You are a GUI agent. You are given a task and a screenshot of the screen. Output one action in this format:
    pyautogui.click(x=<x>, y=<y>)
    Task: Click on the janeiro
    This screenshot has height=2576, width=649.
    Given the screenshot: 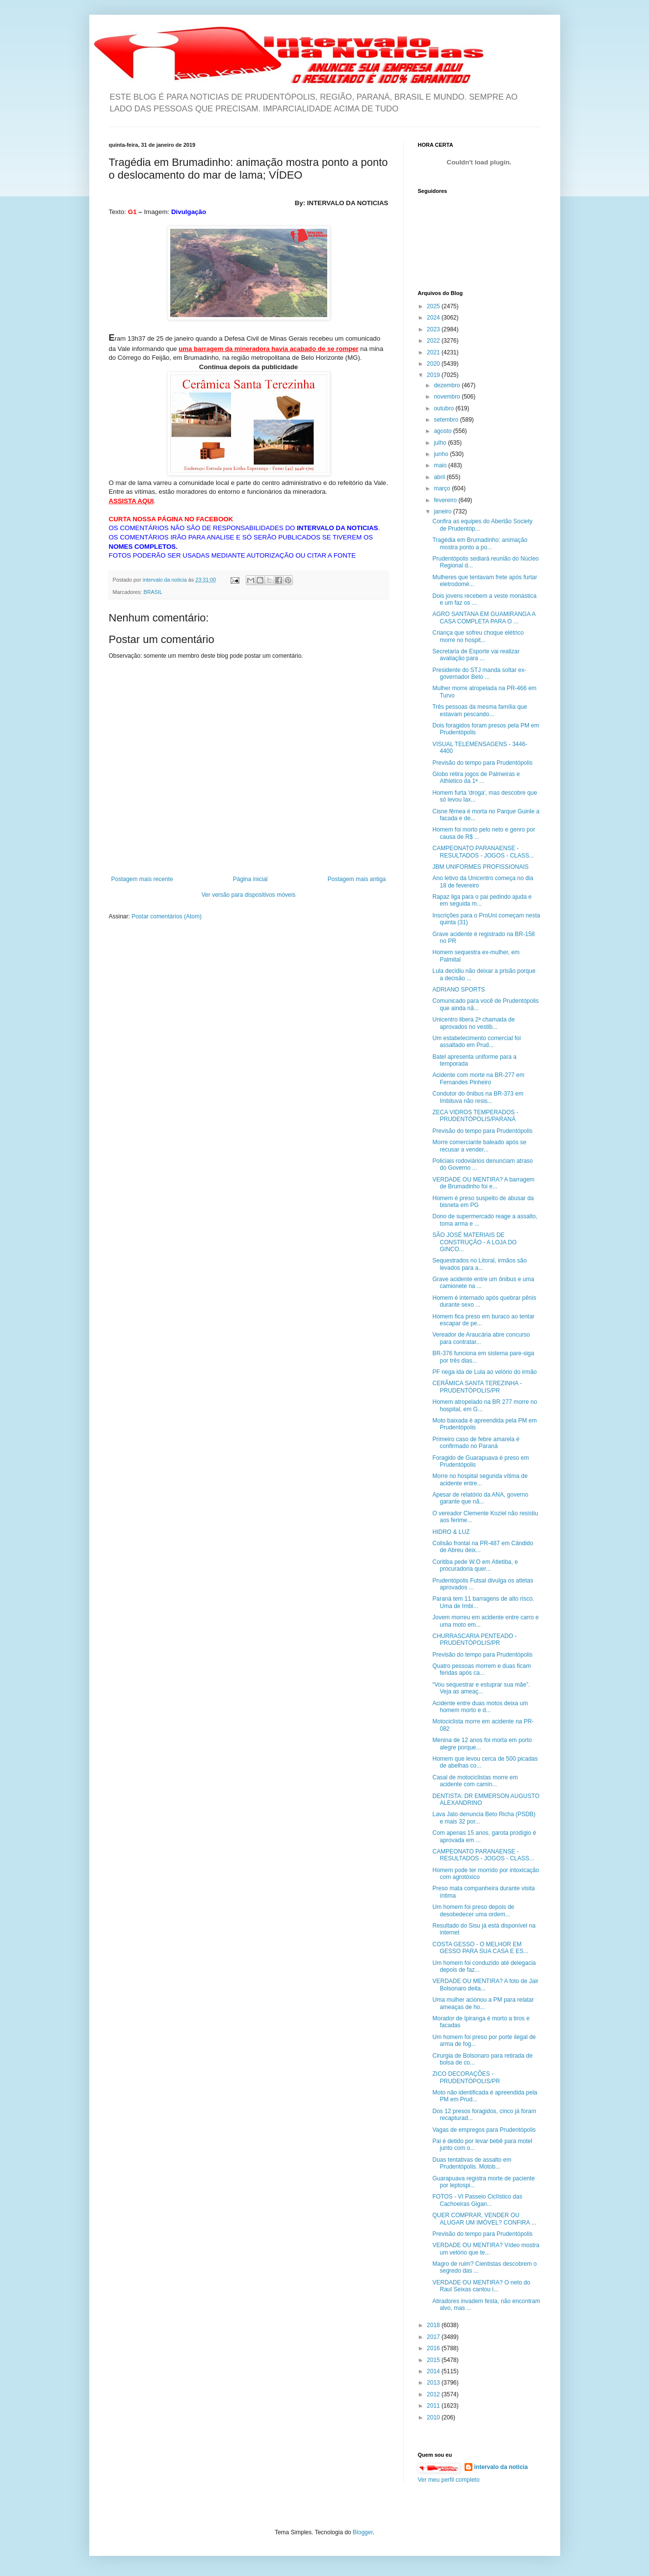 What is the action you would take?
    pyautogui.click(x=443, y=511)
    